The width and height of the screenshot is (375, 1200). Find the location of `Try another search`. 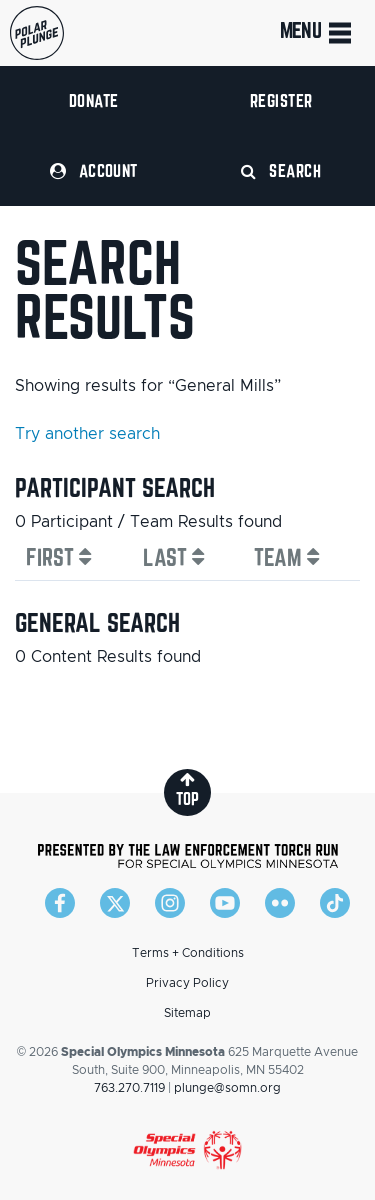

Try another search is located at coordinates (87, 434).